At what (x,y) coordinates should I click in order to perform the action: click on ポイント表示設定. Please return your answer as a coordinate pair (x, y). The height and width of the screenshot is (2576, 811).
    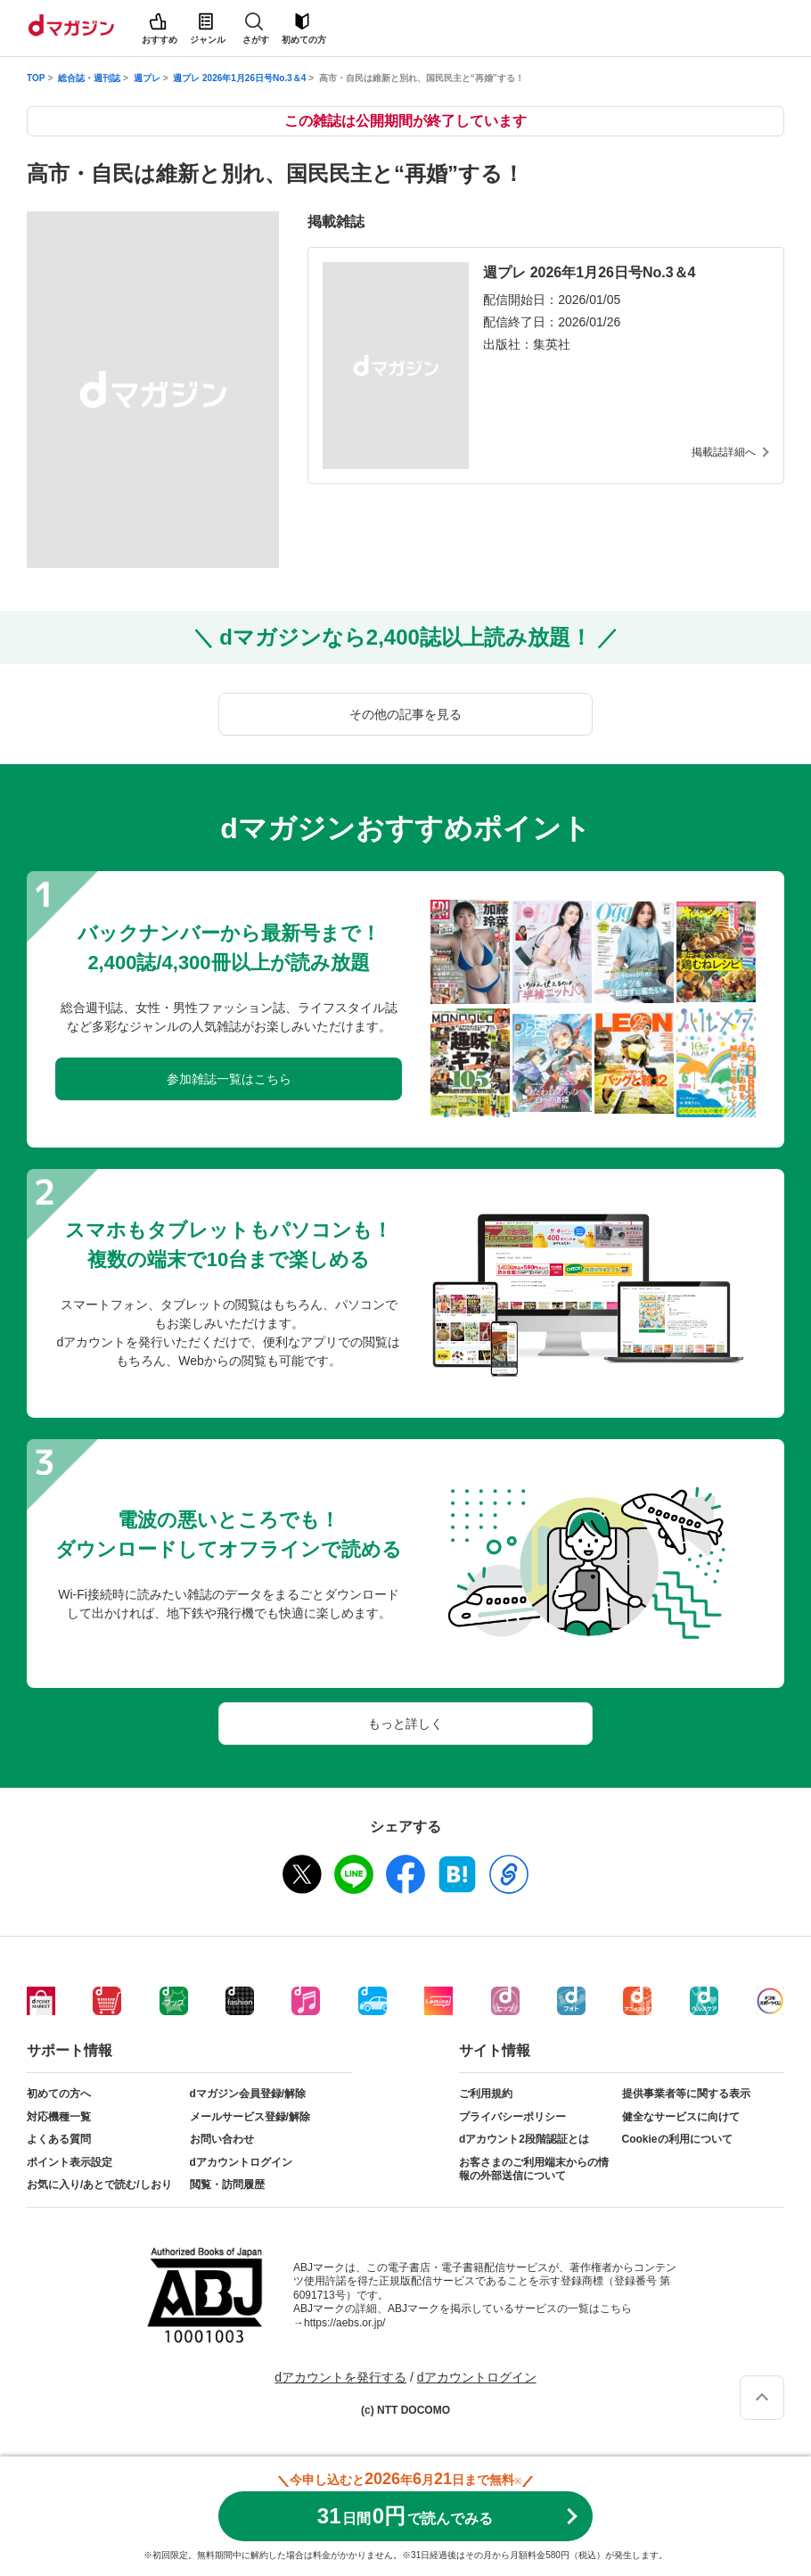
    Looking at the image, I should click on (69, 2162).